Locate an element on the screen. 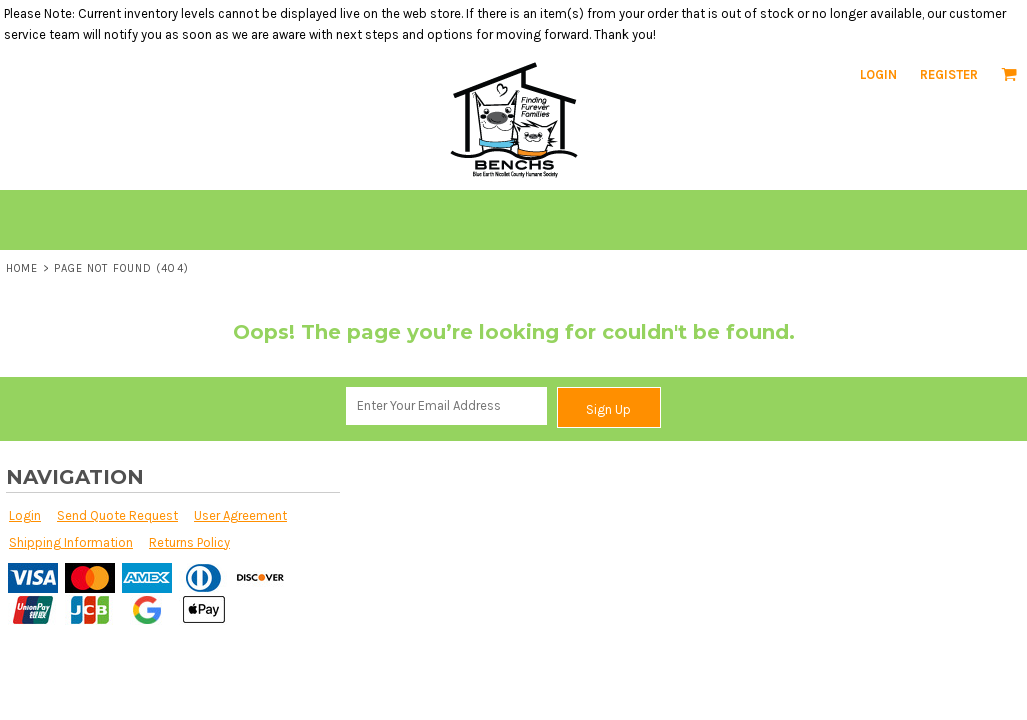 The height and width of the screenshot is (720, 1027). Returns Policy is located at coordinates (189, 542).